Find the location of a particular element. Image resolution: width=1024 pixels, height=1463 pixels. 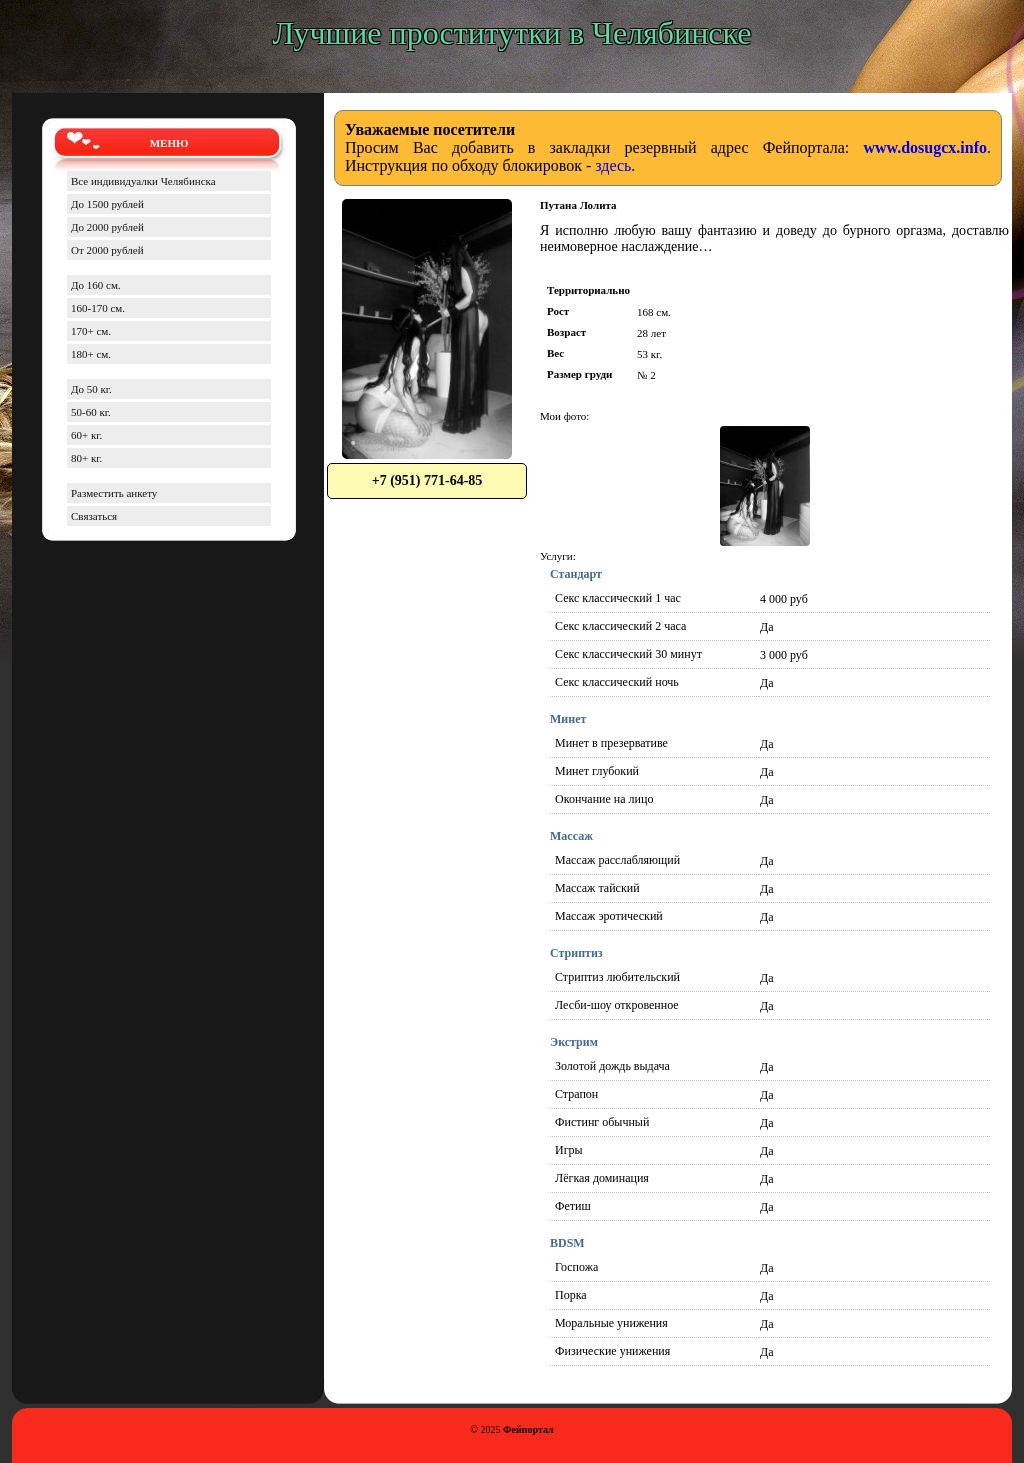

До 160 см. is located at coordinates (96, 285).